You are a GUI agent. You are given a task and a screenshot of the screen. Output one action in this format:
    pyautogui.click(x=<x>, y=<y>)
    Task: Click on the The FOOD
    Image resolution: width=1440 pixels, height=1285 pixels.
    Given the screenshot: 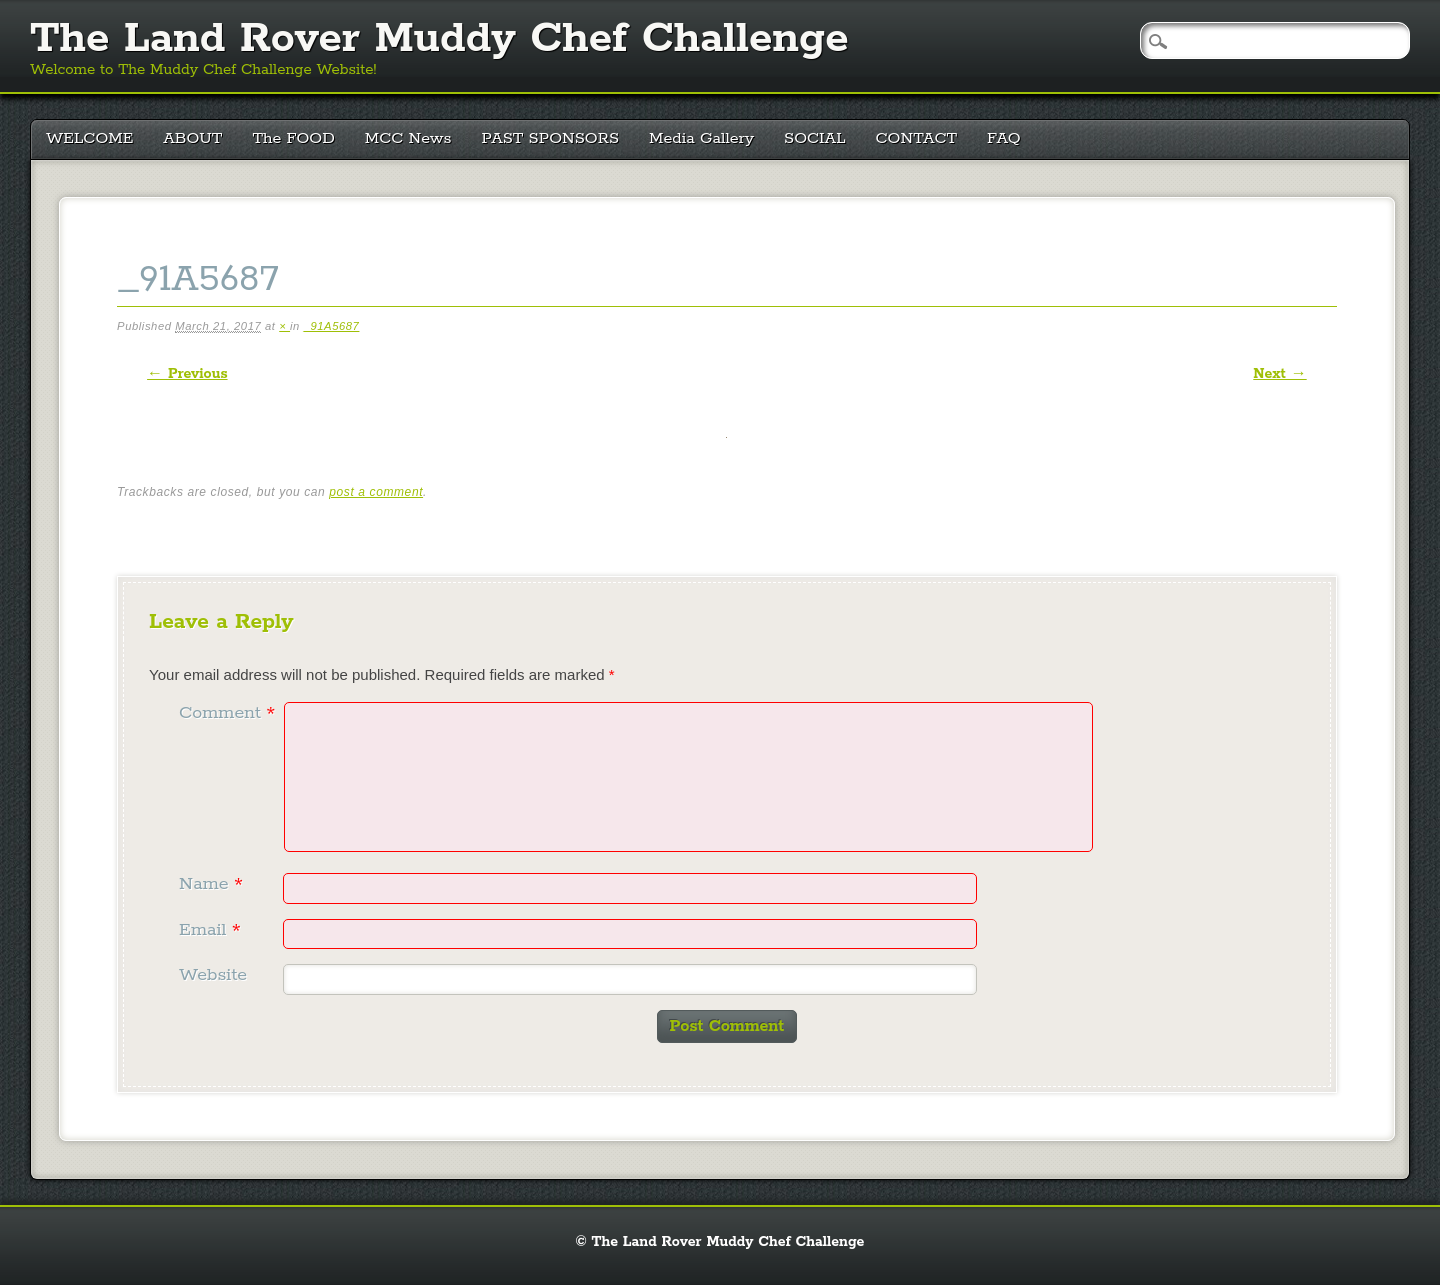 What is the action you would take?
    pyautogui.click(x=293, y=138)
    